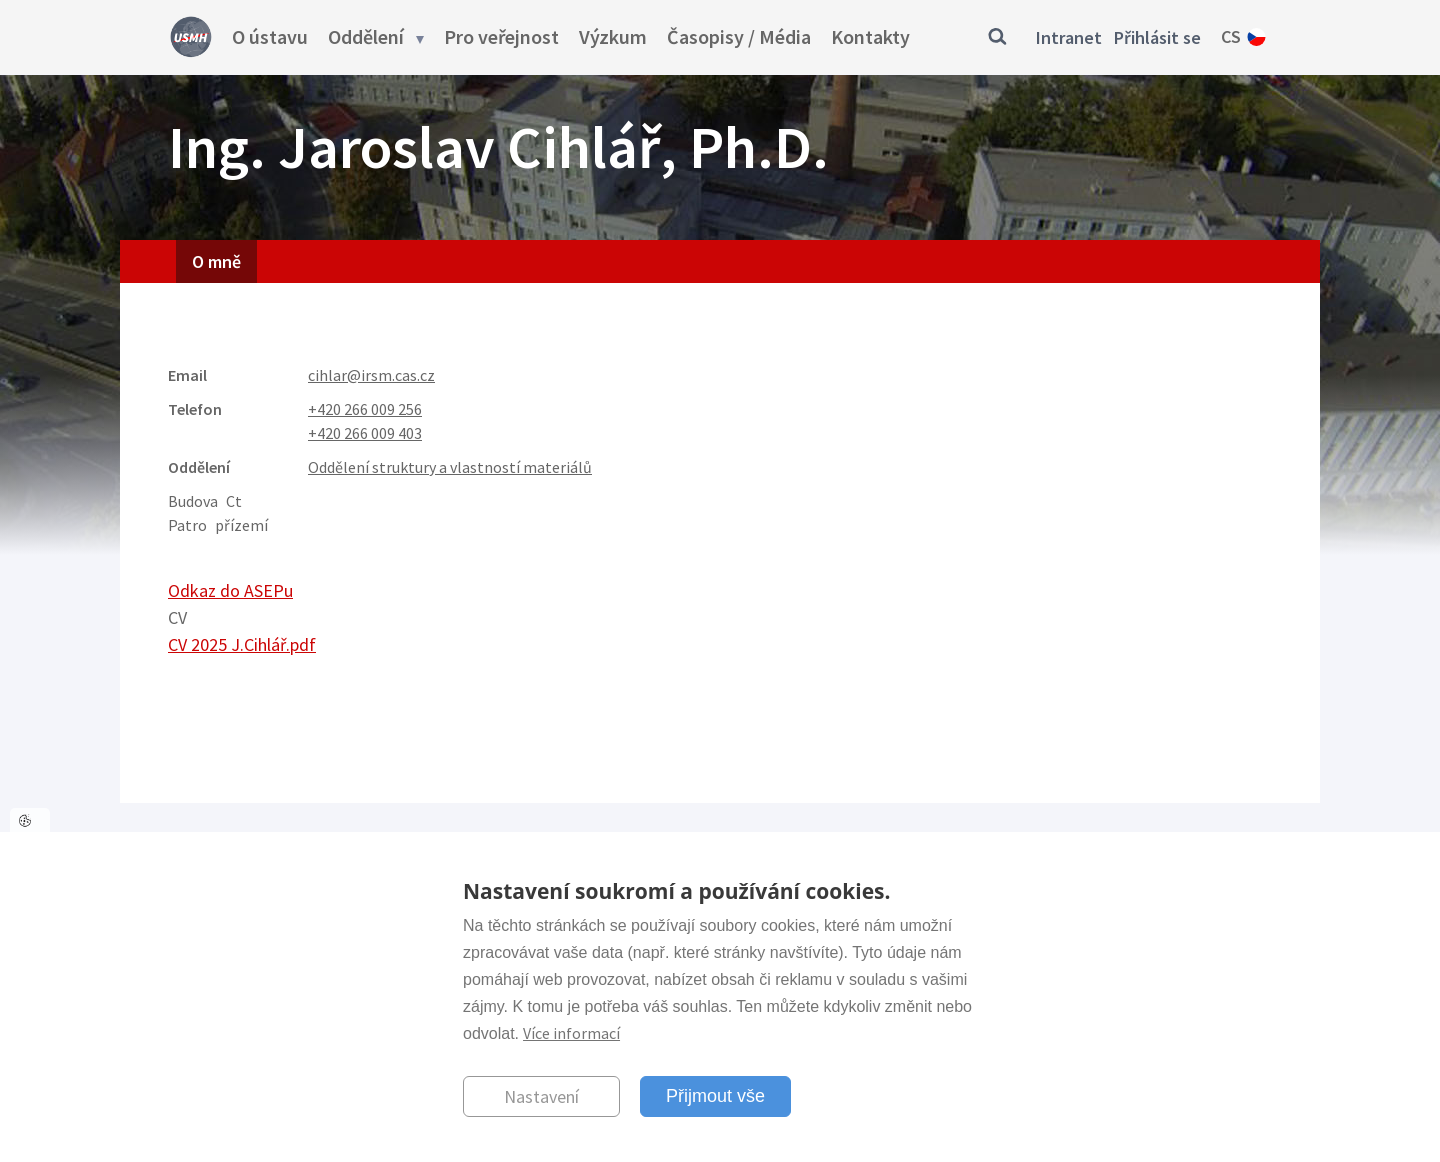 This screenshot has height=1162, width=1440. I want to click on Více informací, so click(571, 1033).